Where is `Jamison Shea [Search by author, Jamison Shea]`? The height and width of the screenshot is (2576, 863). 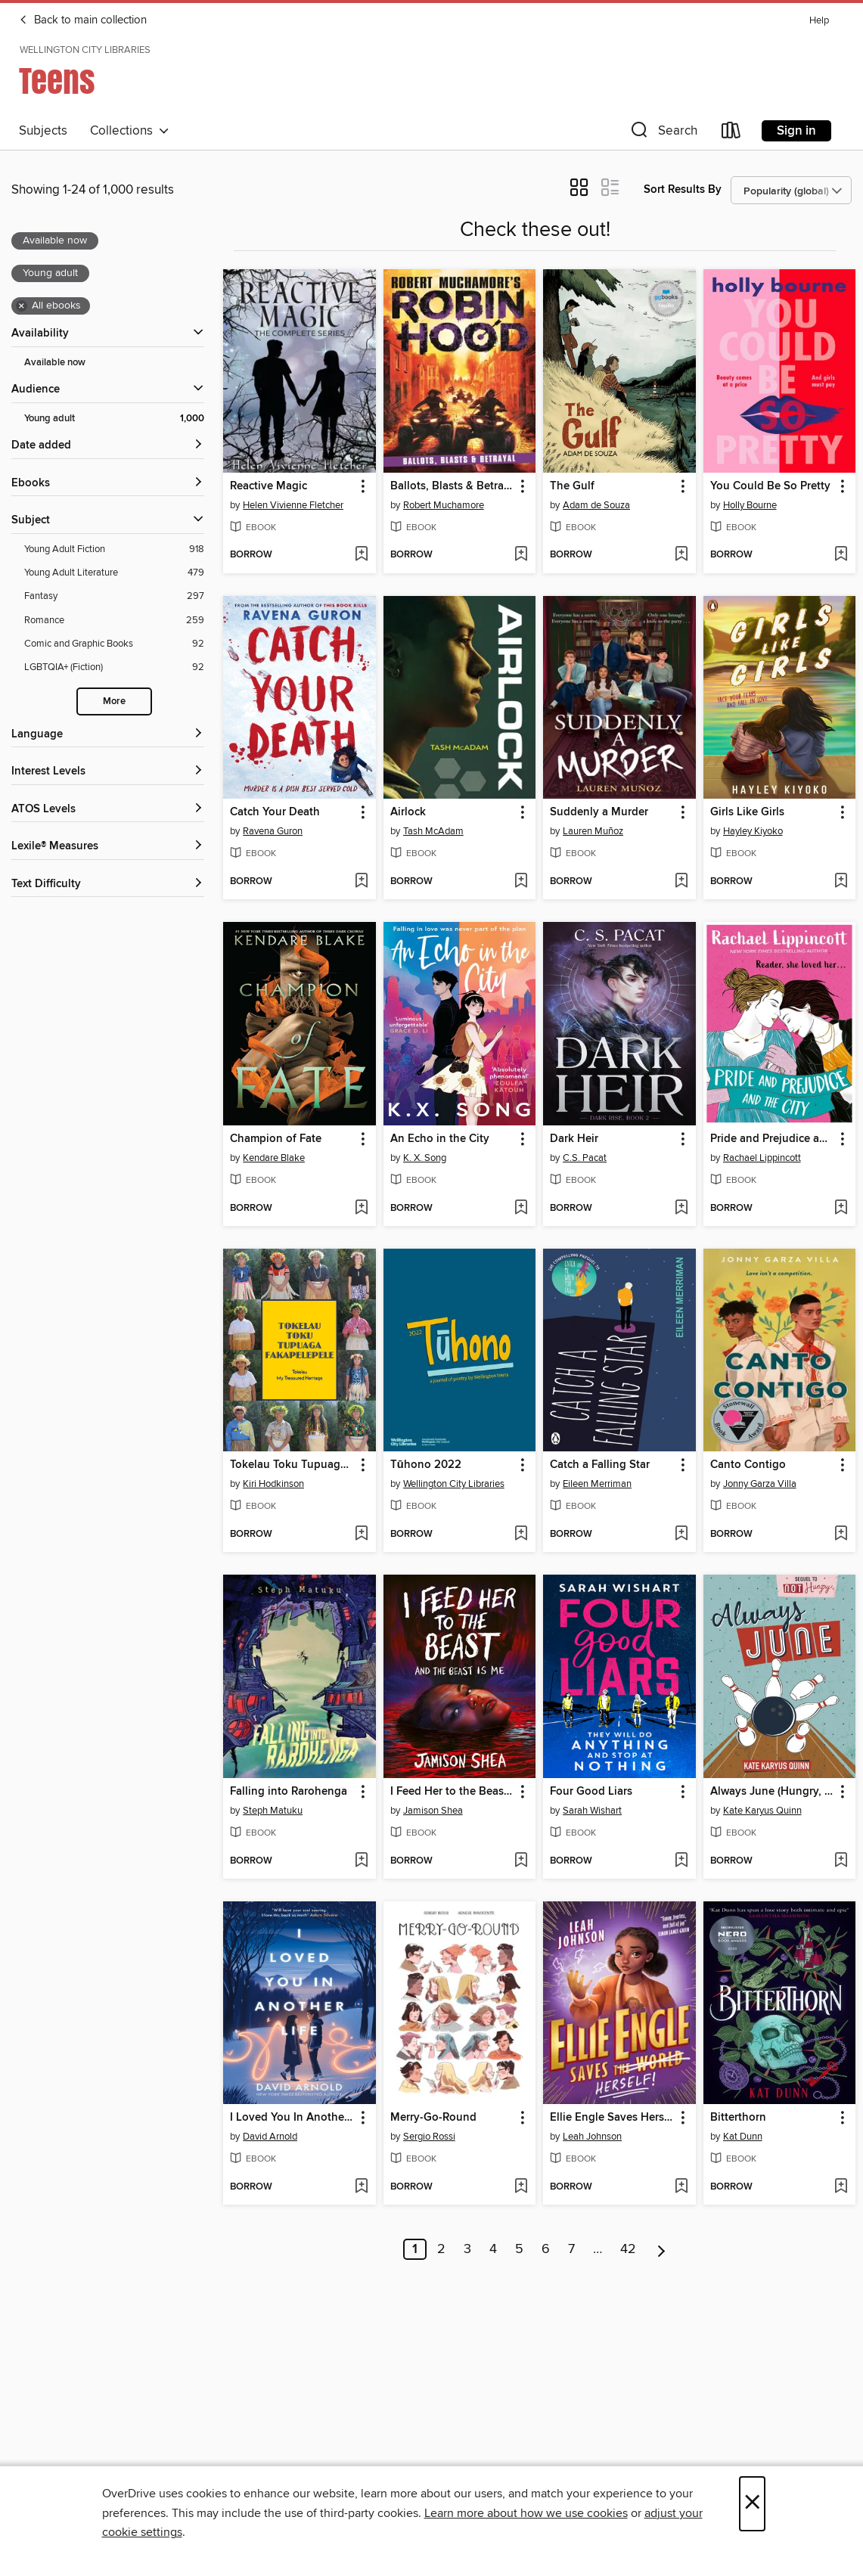 Jamison Shea [Search by author, Jamison Shea] is located at coordinates (433, 1811).